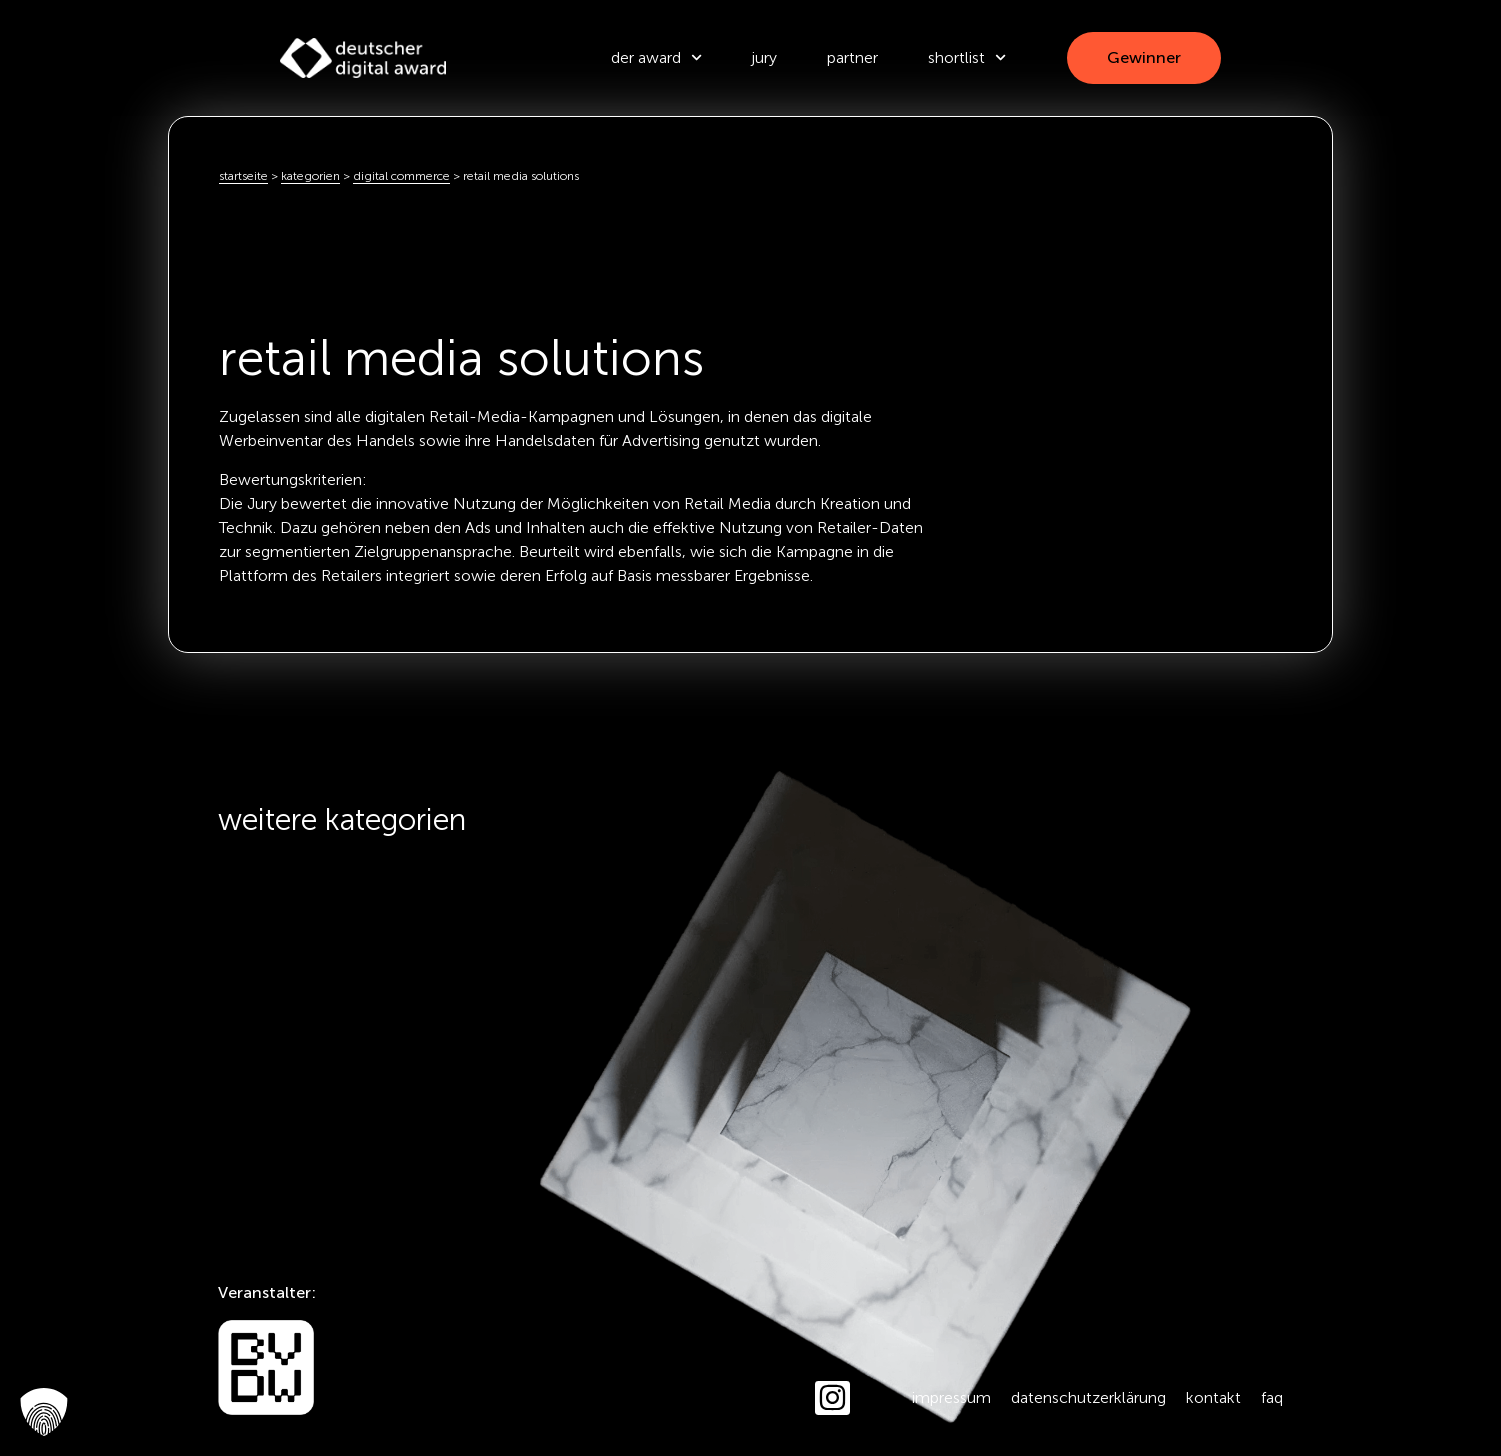  I want to click on Startseite, so click(243, 176).